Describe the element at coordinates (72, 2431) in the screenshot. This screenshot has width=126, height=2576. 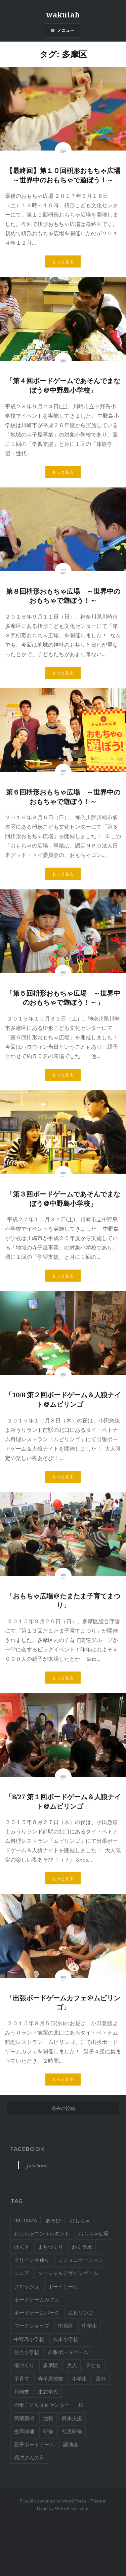
I see `社員研修 [社員研修 (1個の項目)]` at that location.